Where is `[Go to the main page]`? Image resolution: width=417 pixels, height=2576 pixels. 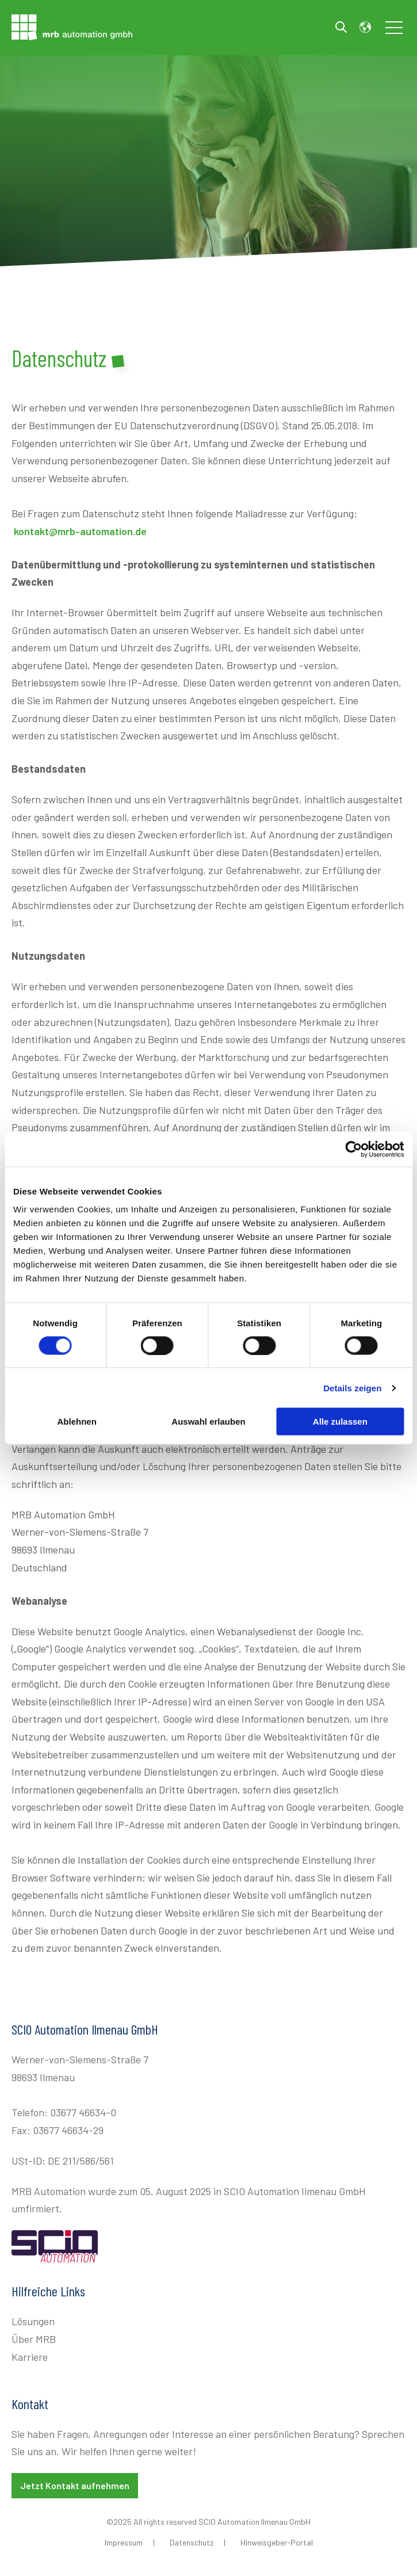
[Go to the main page] is located at coordinates (72, 27).